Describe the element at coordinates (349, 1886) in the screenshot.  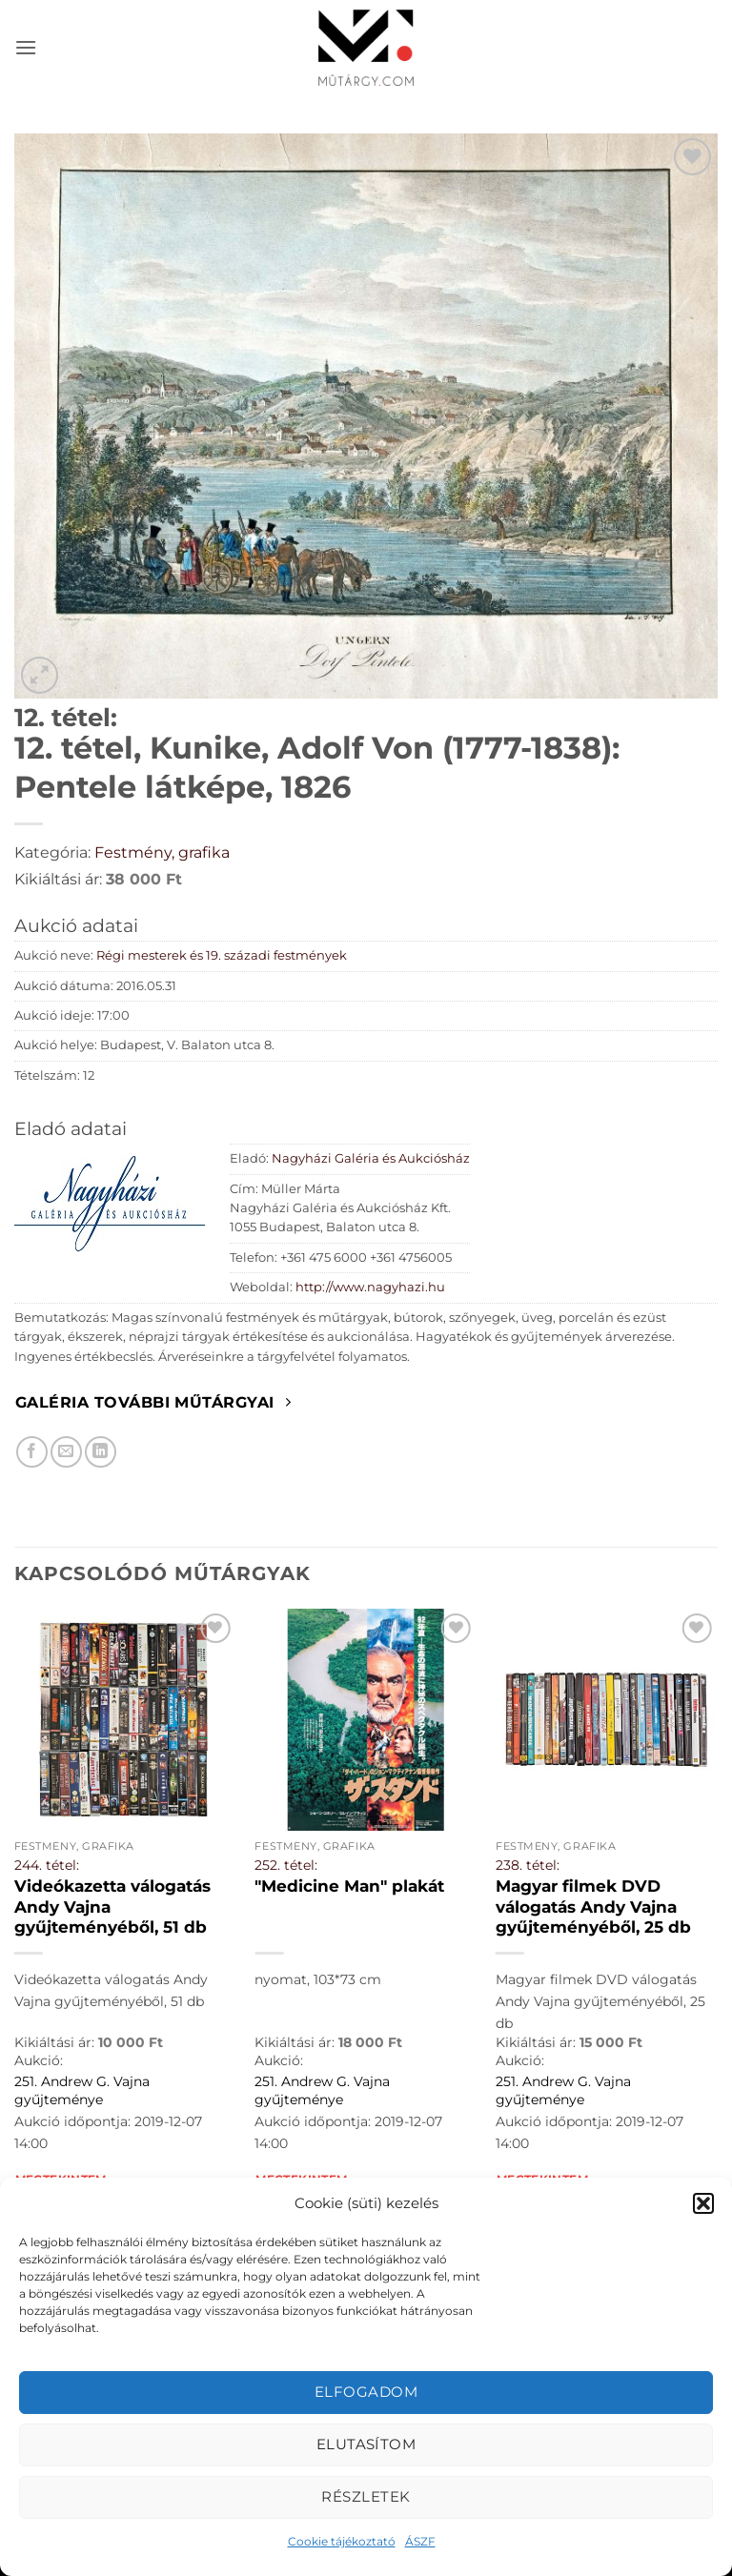
I see `"Medicine Man" plakát` at that location.